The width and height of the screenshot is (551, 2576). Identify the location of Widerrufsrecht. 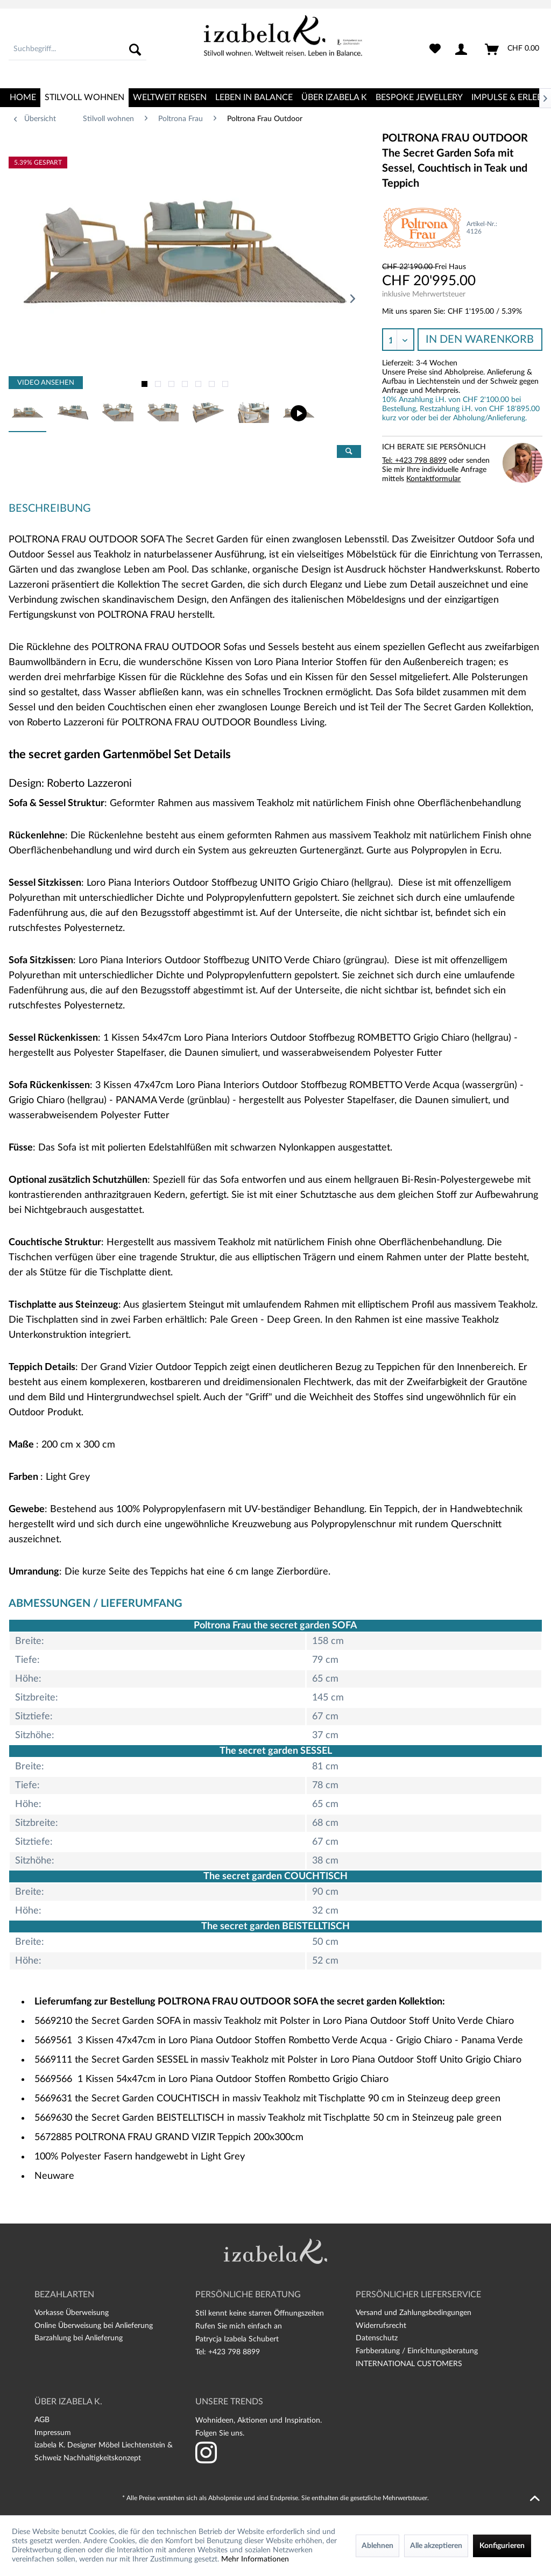
(381, 2326).